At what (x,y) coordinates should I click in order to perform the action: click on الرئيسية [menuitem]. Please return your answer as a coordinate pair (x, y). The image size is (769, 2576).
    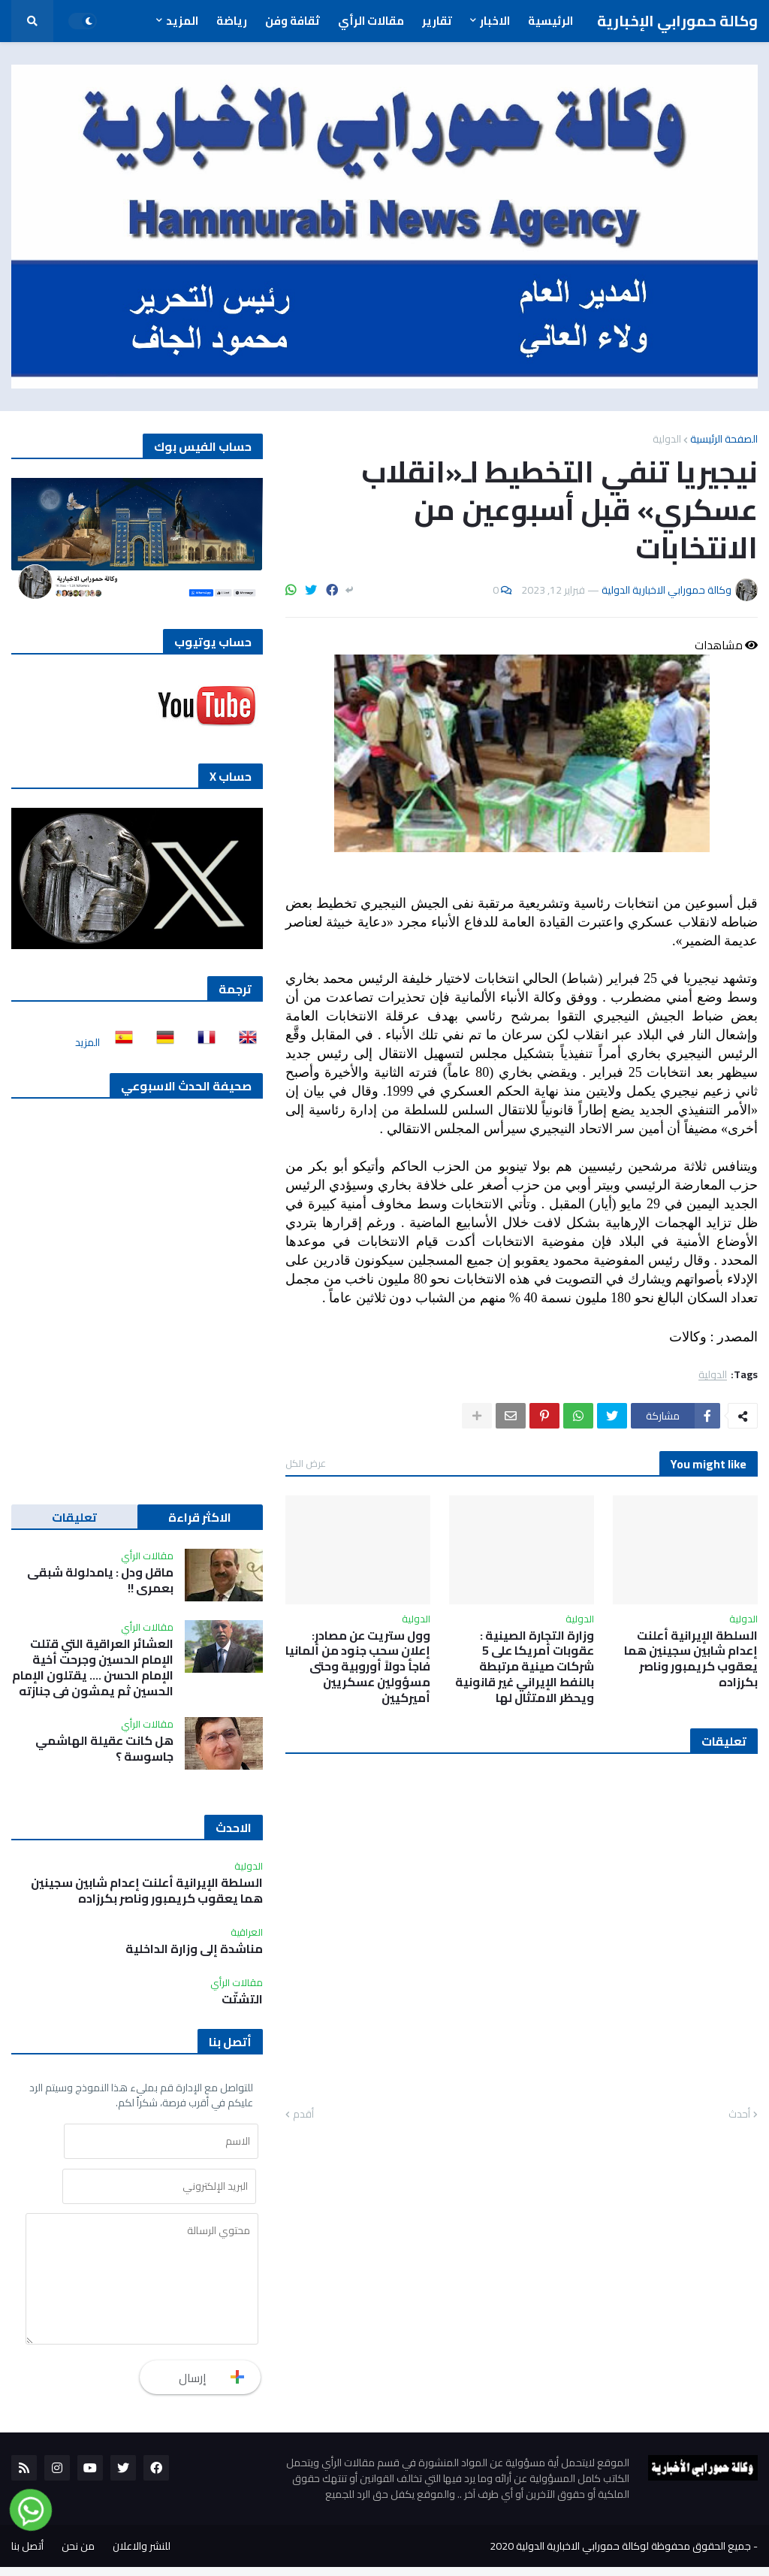
    Looking at the image, I should click on (550, 21).